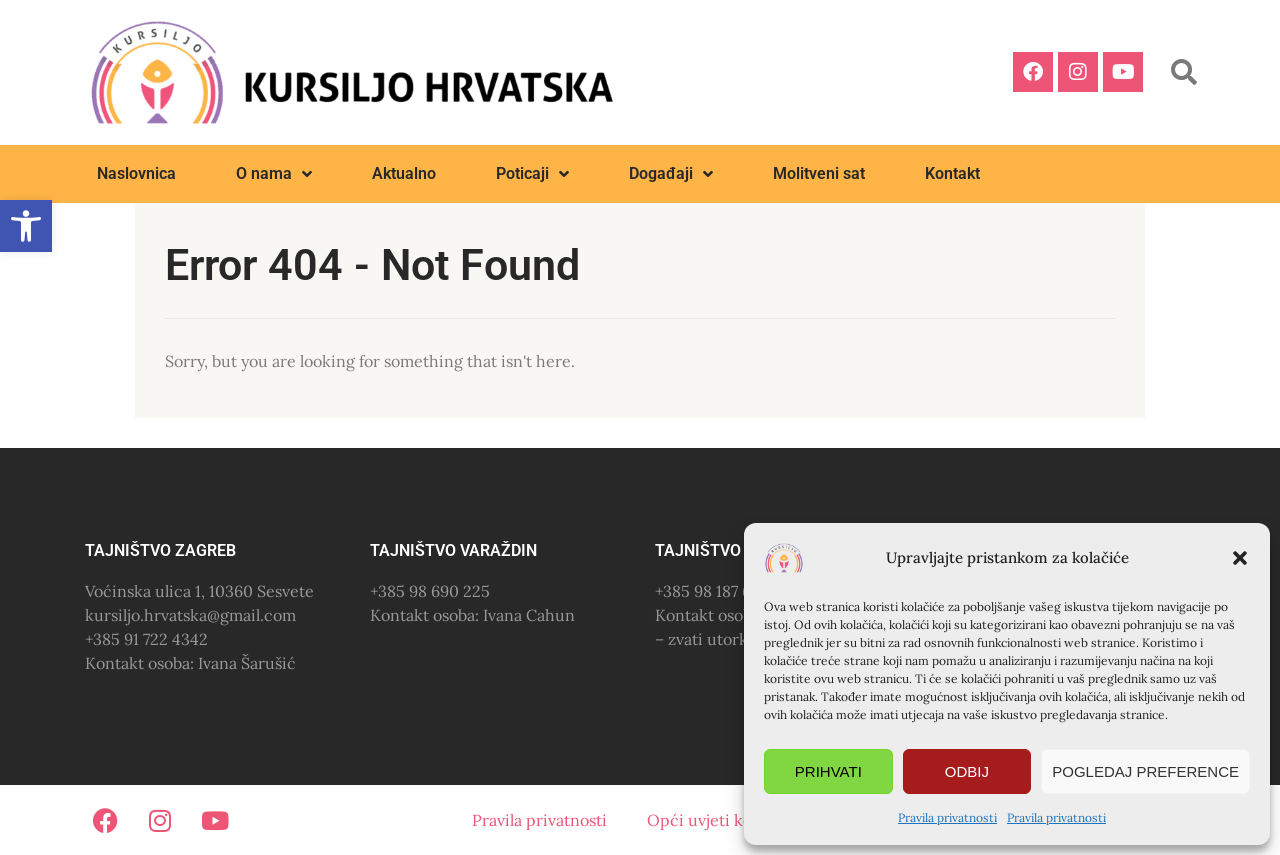  Describe the element at coordinates (671, 174) in the screenshot. I see `Događaji [link]` at that location.